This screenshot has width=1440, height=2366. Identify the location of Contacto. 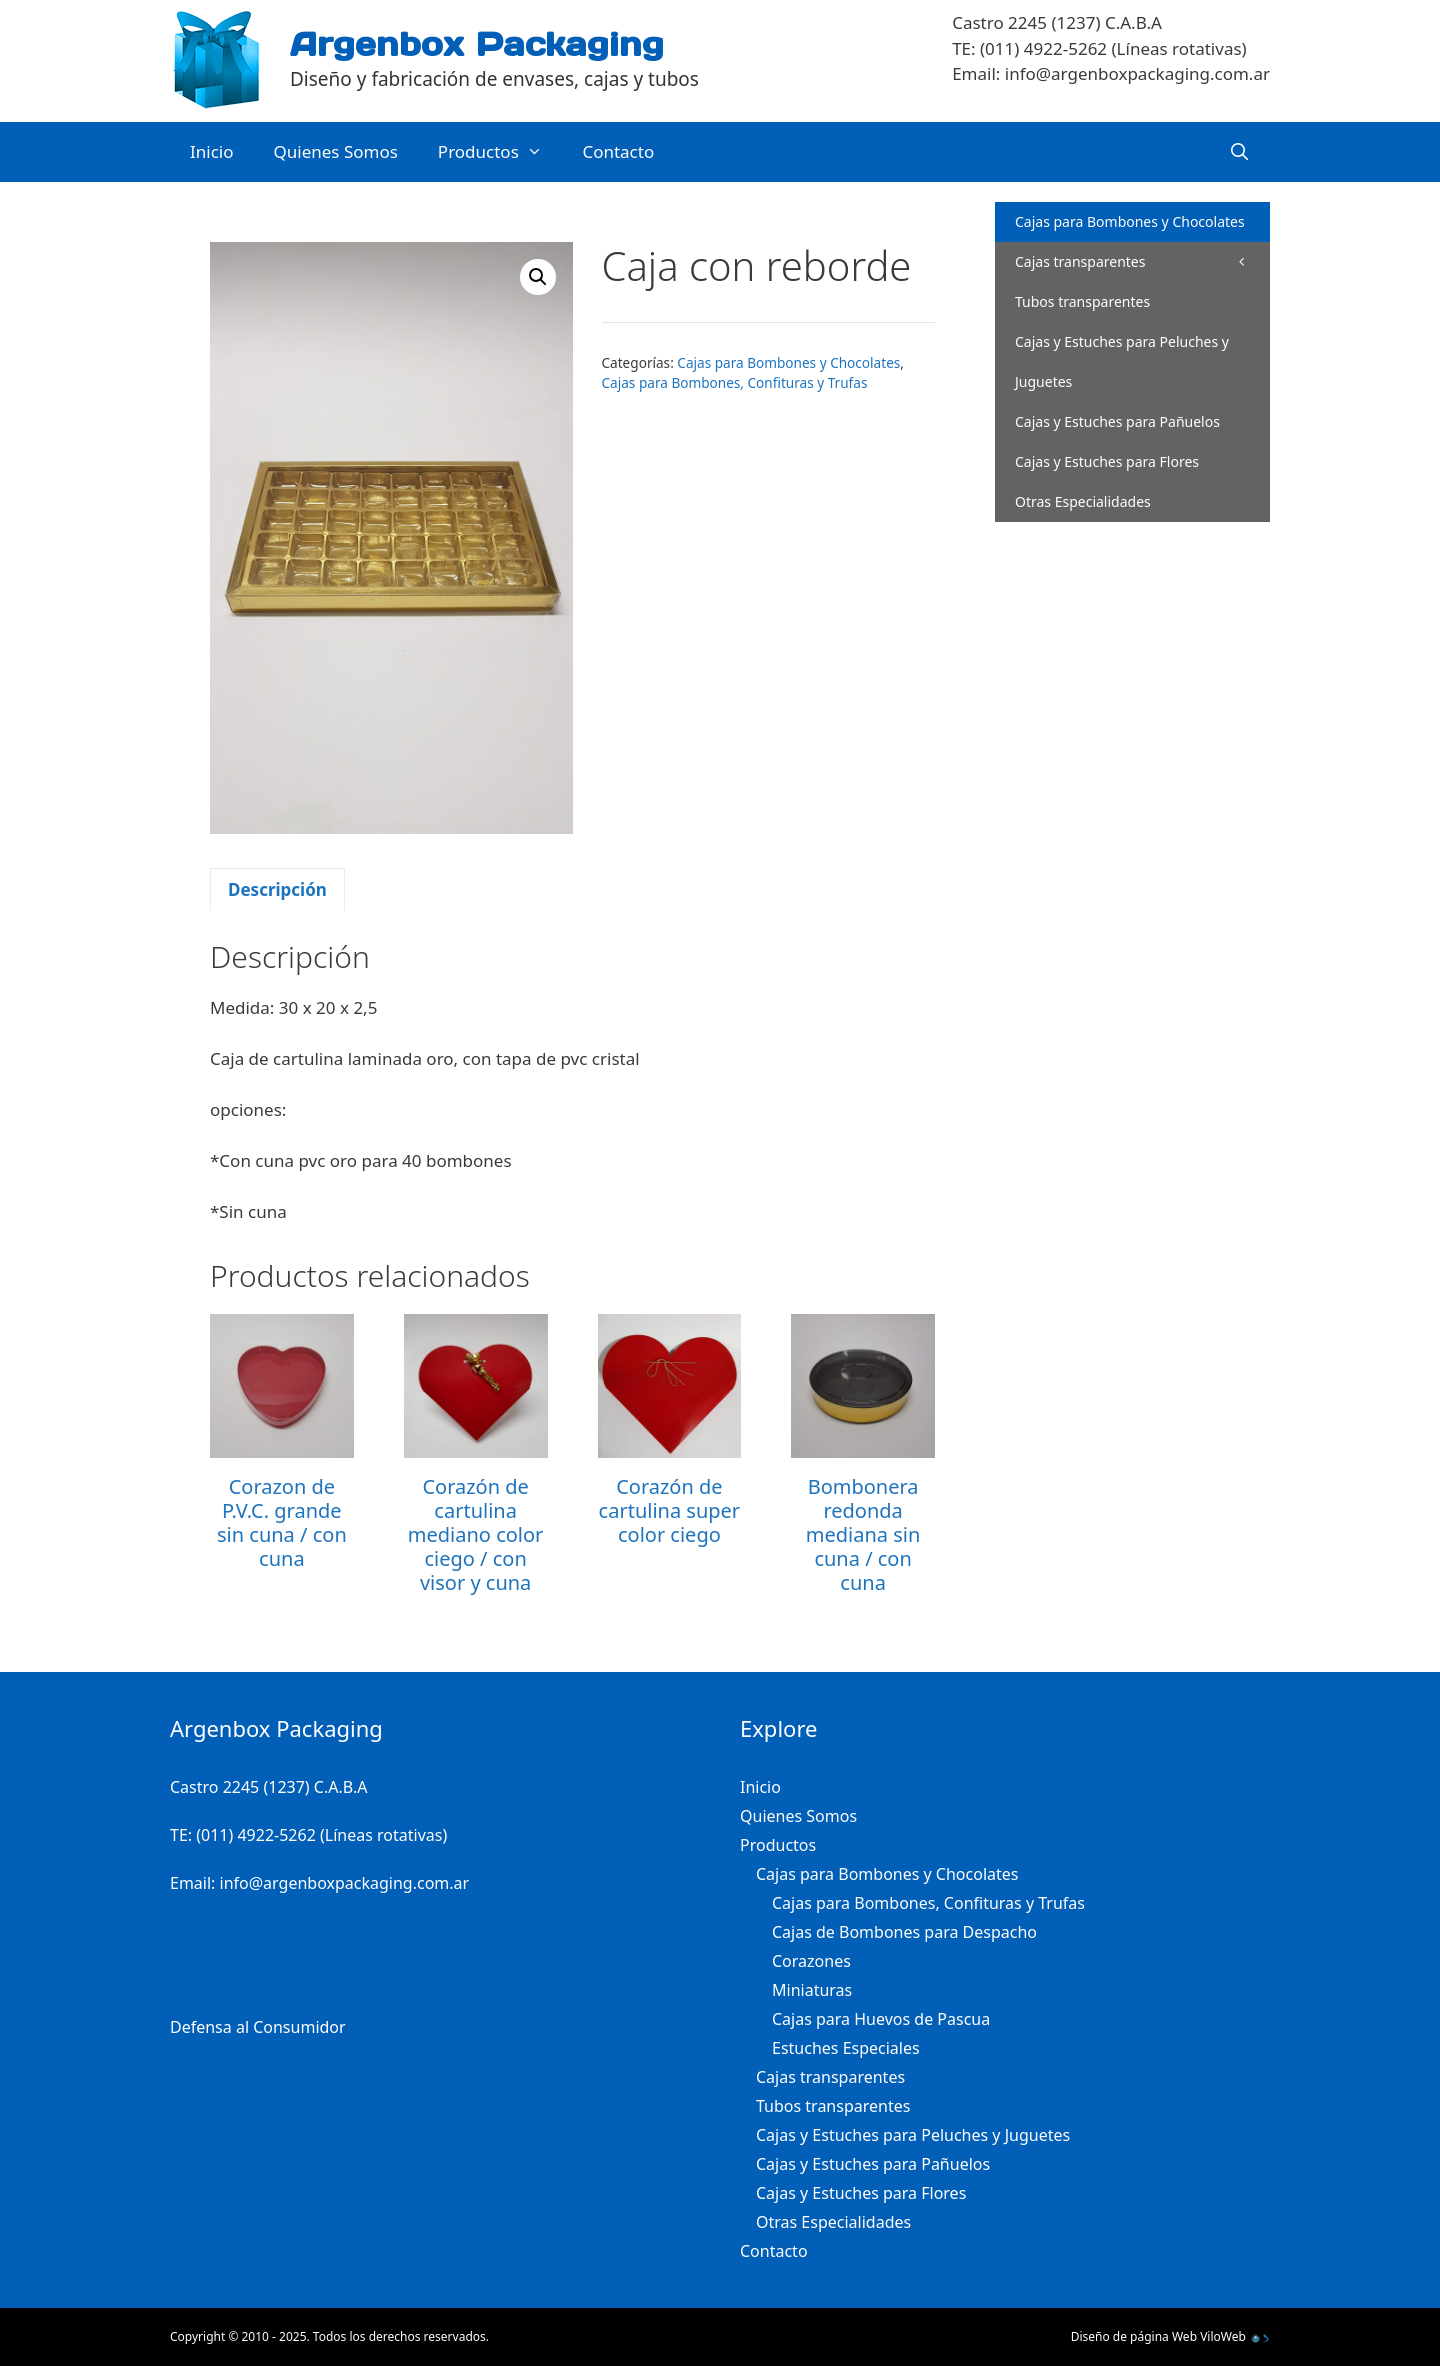
(618, 151).